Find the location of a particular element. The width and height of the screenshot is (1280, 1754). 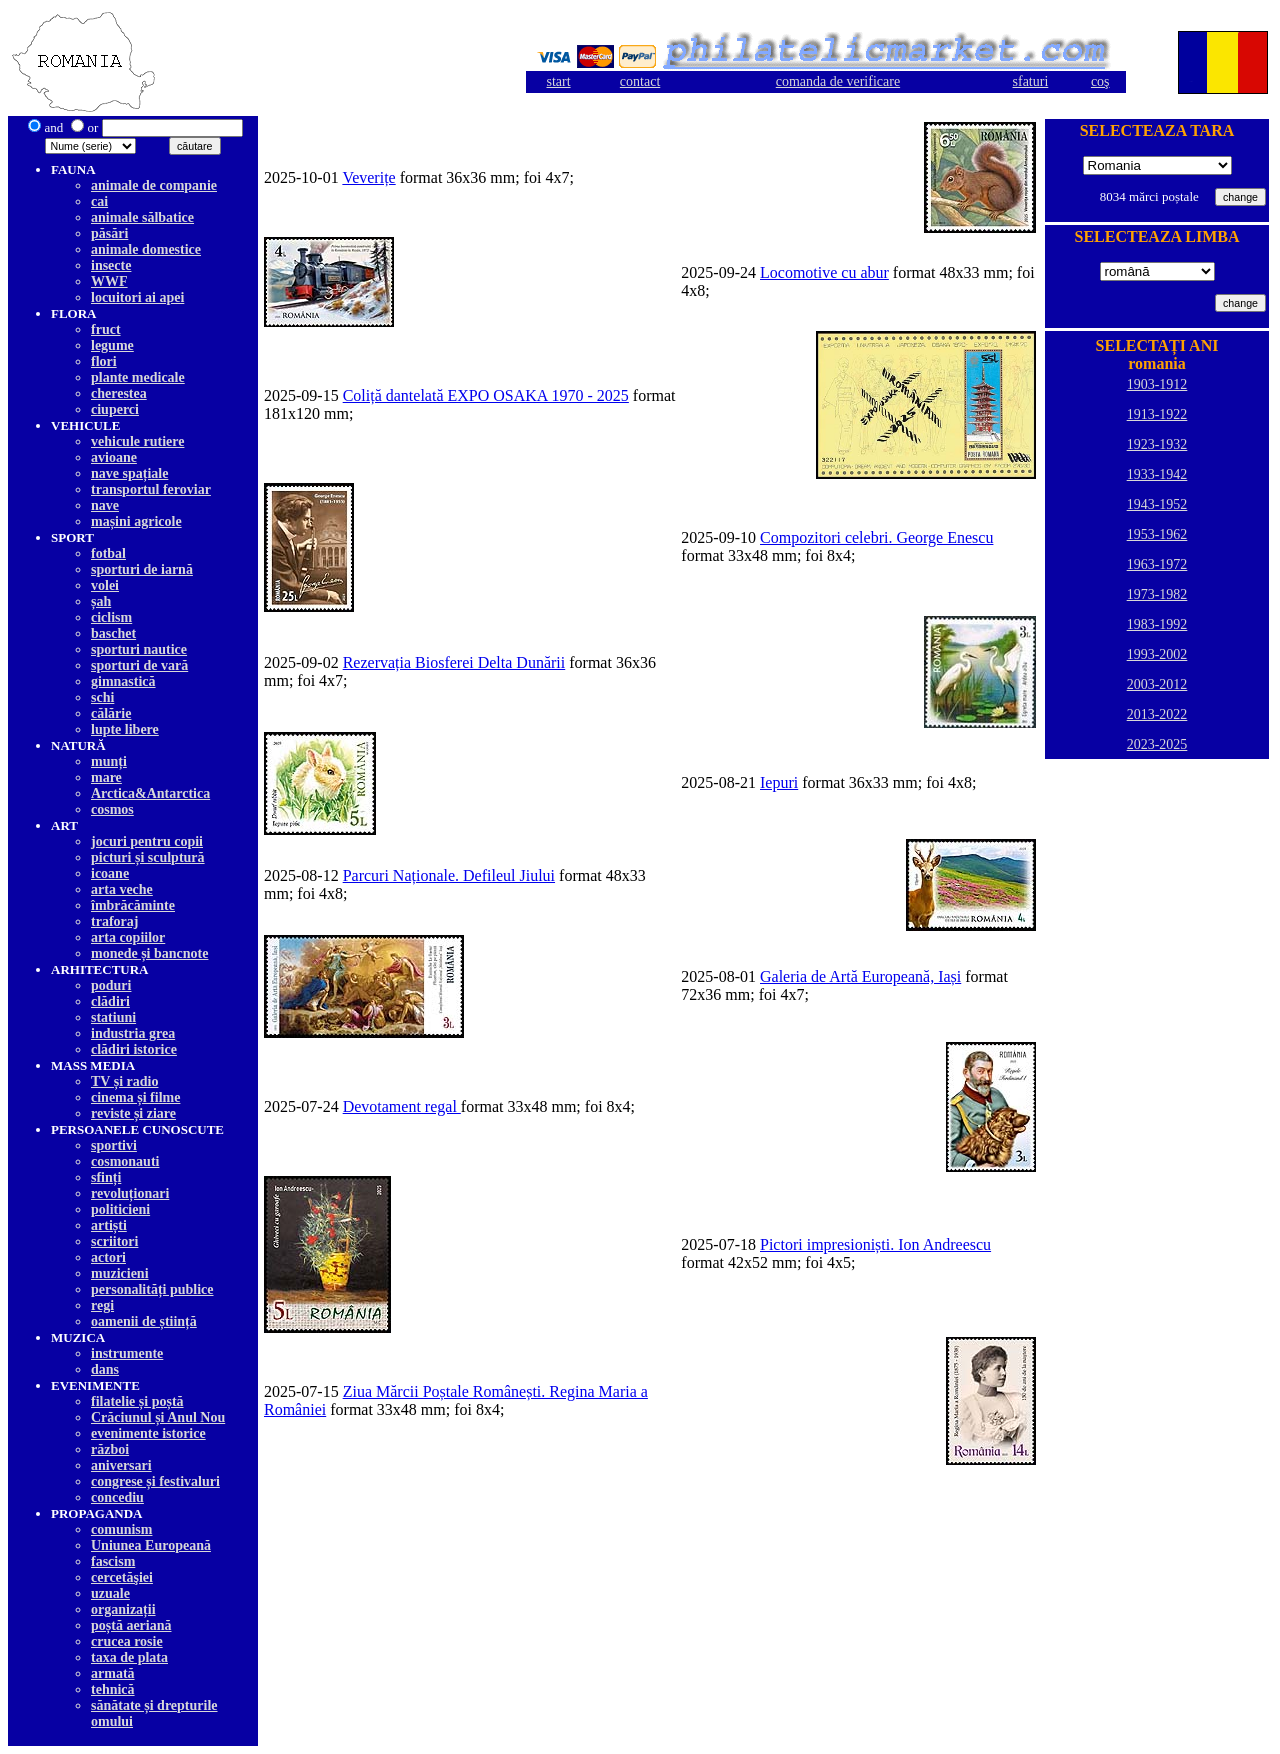

vehicule rutiere is located at coordinates (137, 441).